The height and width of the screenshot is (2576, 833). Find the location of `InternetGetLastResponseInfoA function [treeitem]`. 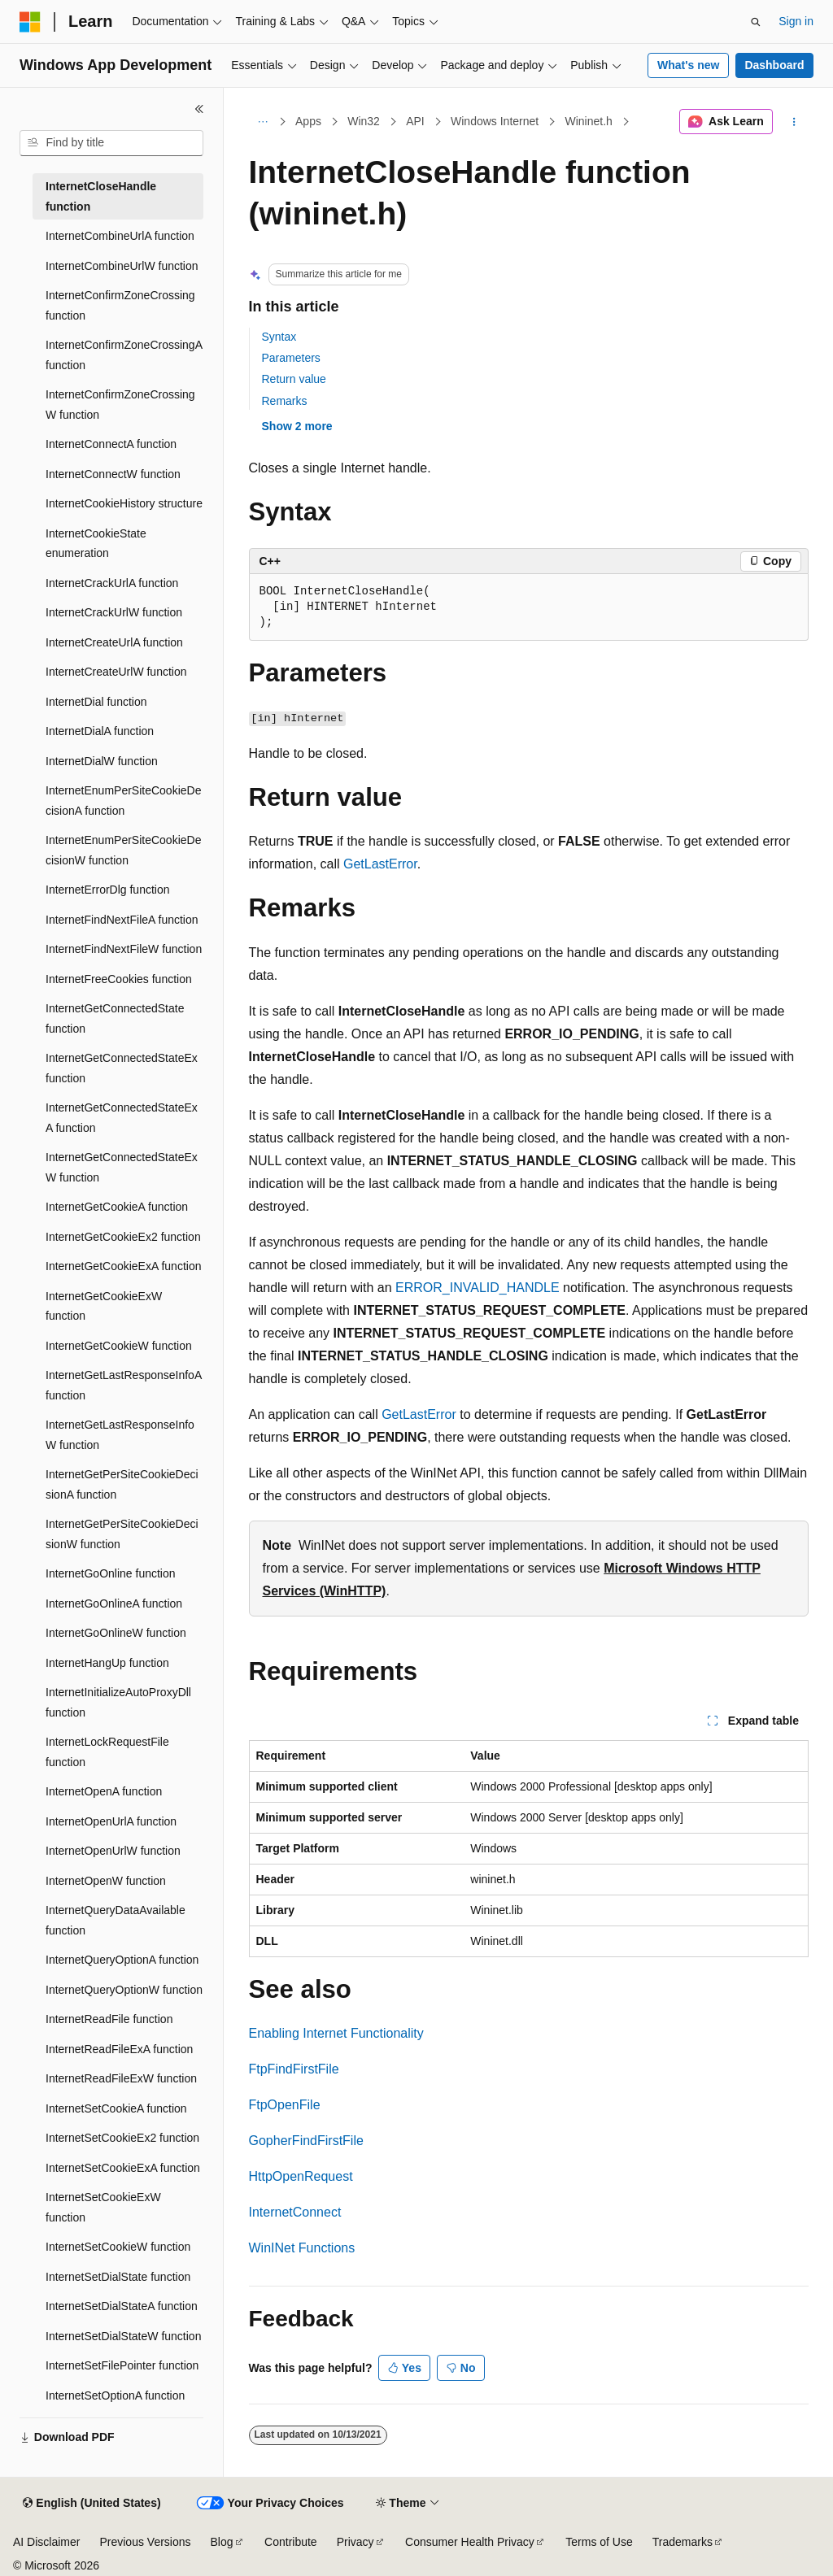

InternetGetLastResponseInfoA function [treeitem] is located at coordinates (123, 1385).